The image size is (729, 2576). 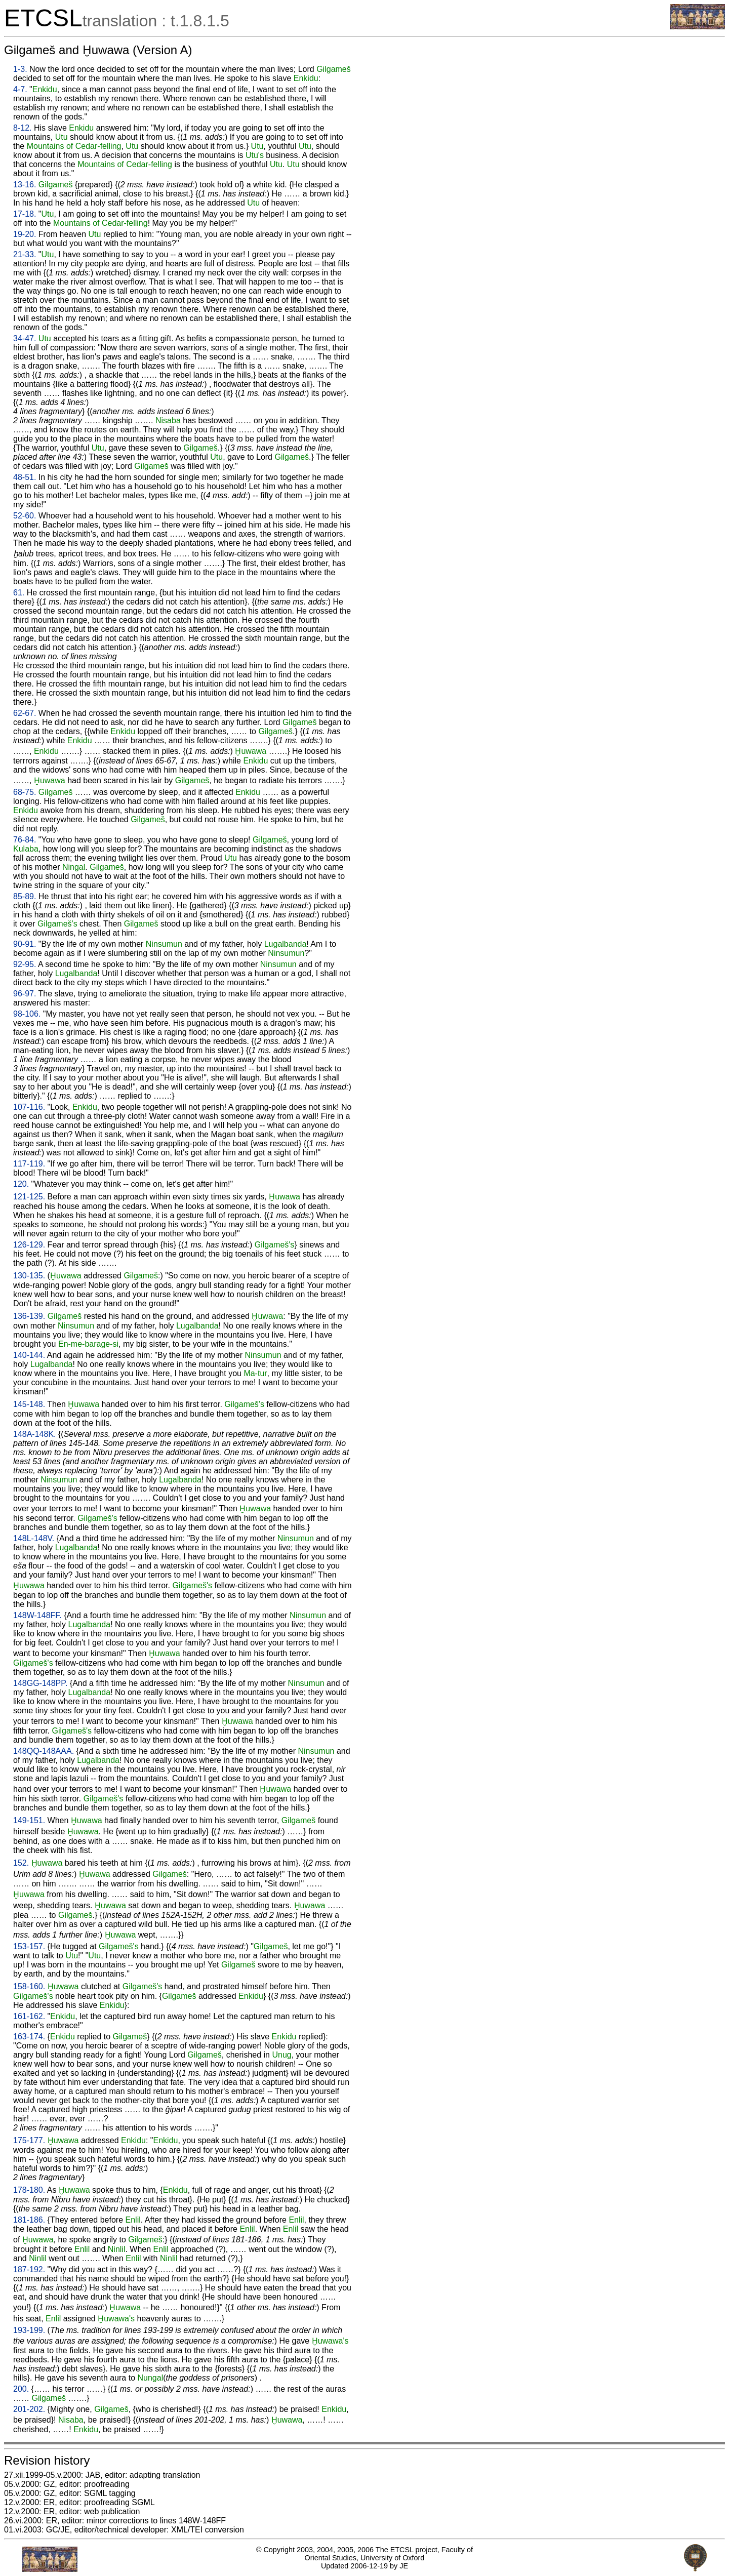 I want to click on 61., so click(x=18, y=592).